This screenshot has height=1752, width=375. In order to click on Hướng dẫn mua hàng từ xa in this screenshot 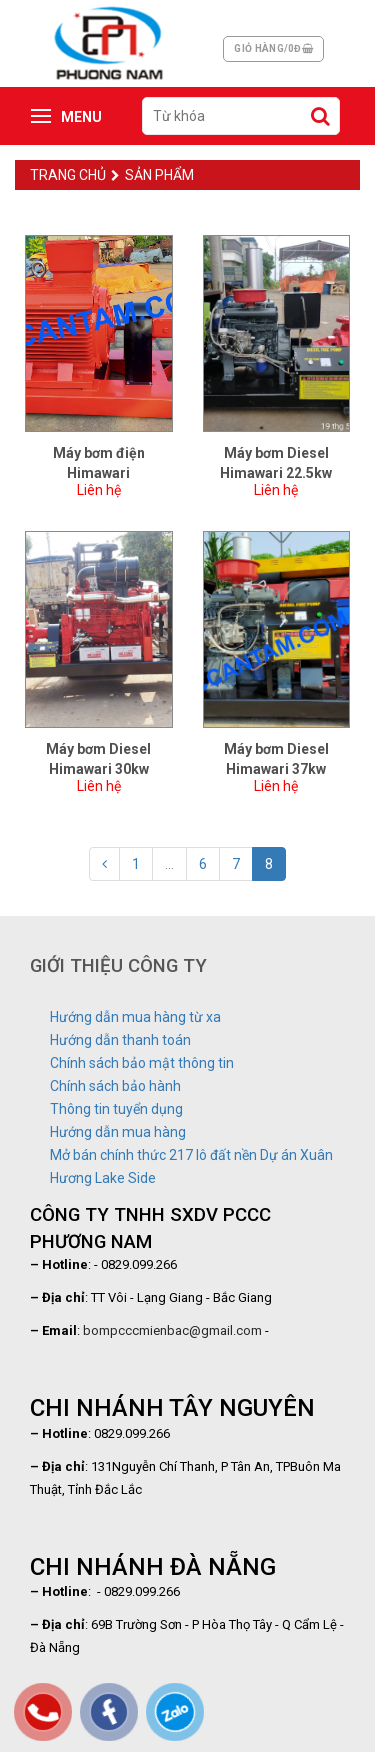, I will do `click(135, 1017)`.